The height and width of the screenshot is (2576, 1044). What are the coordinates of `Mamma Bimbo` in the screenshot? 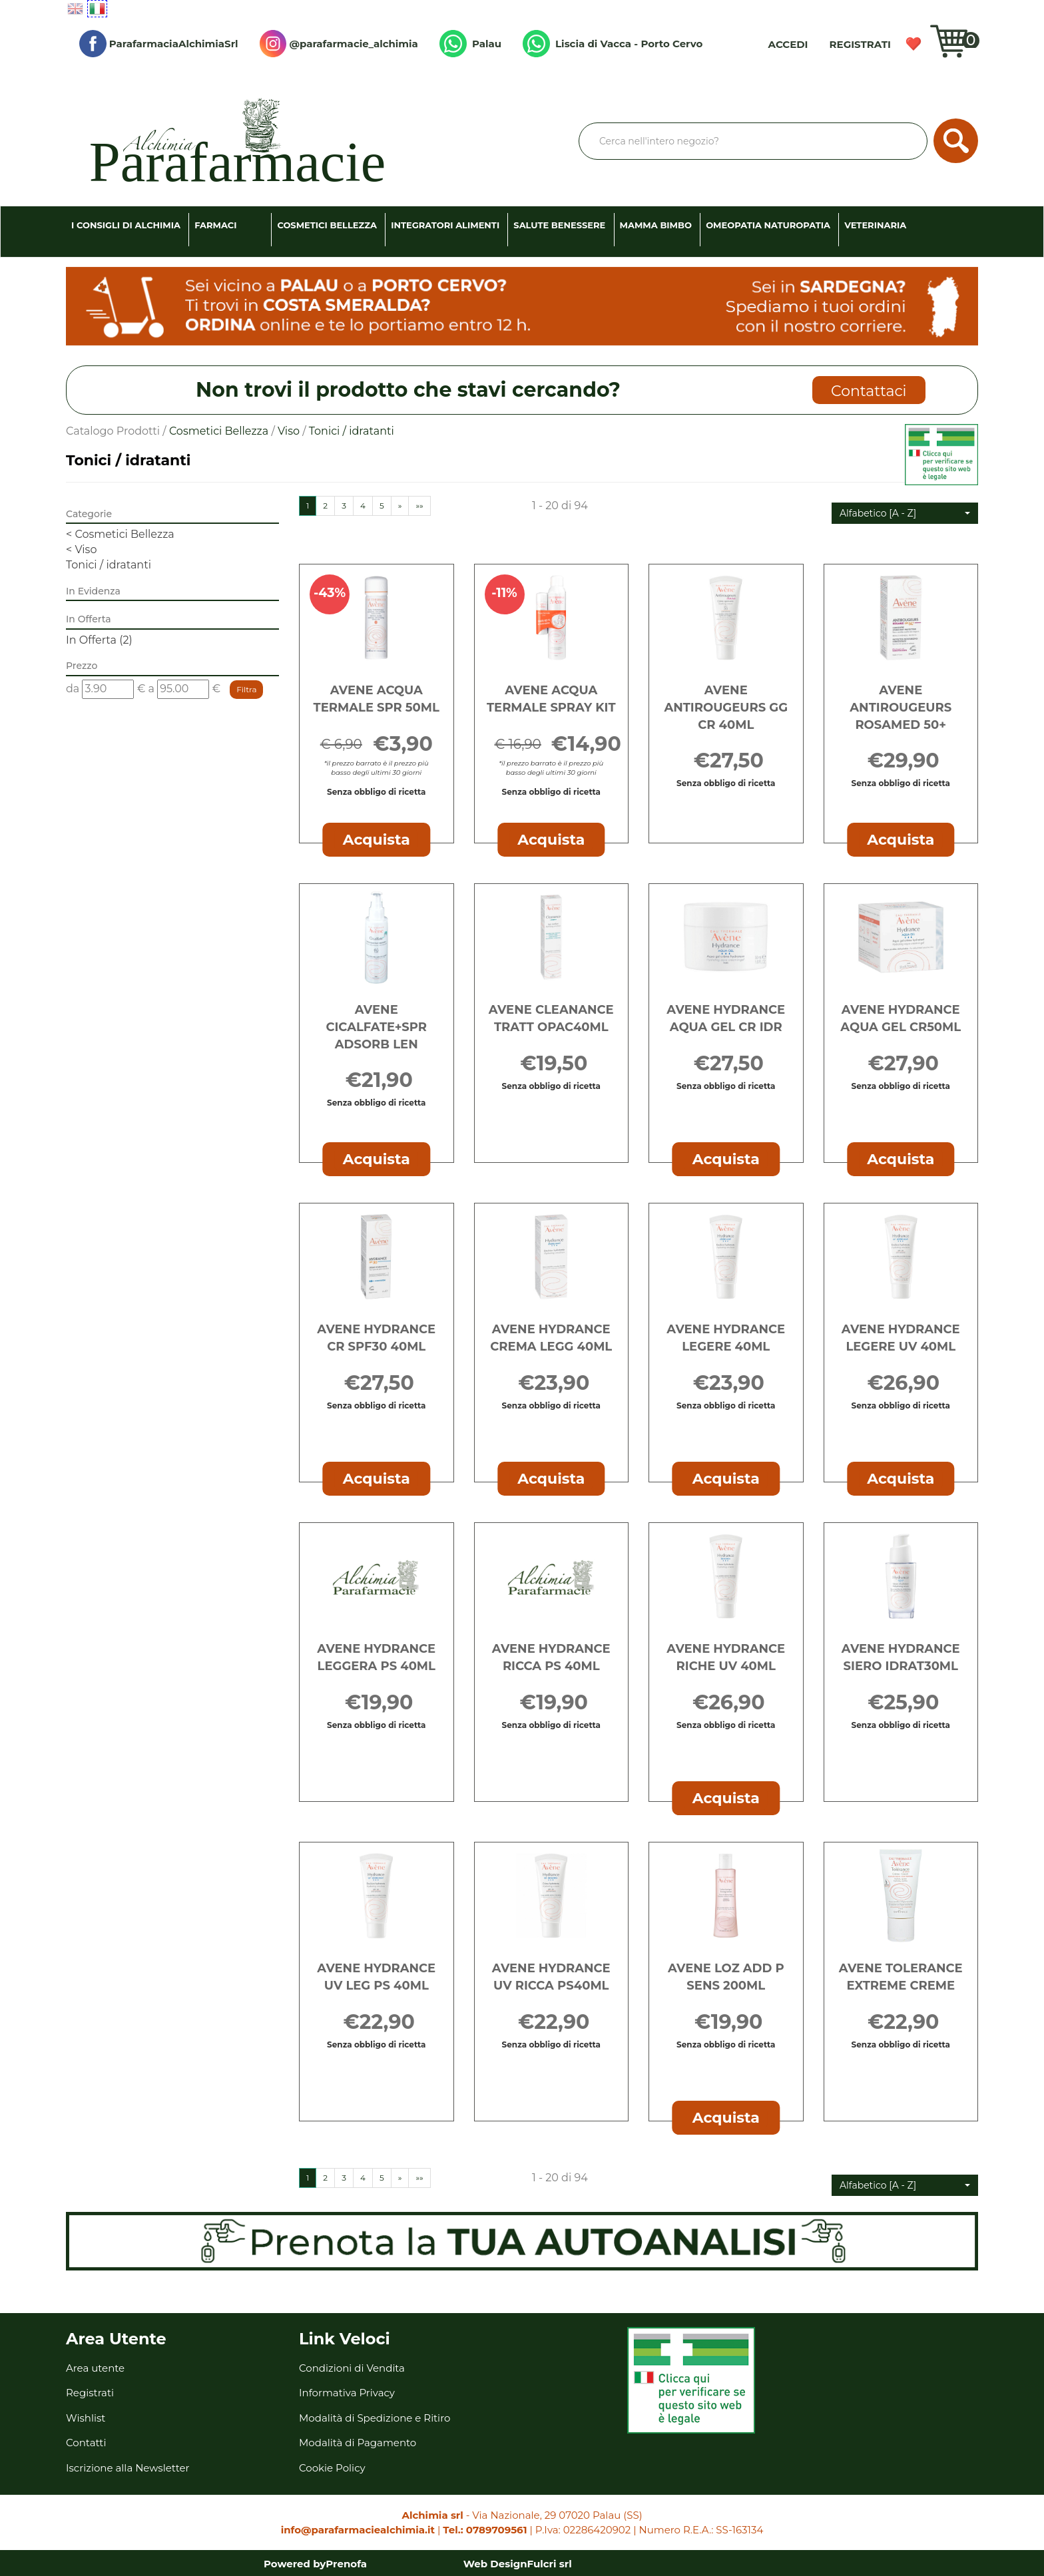 It's located at (656, 225).